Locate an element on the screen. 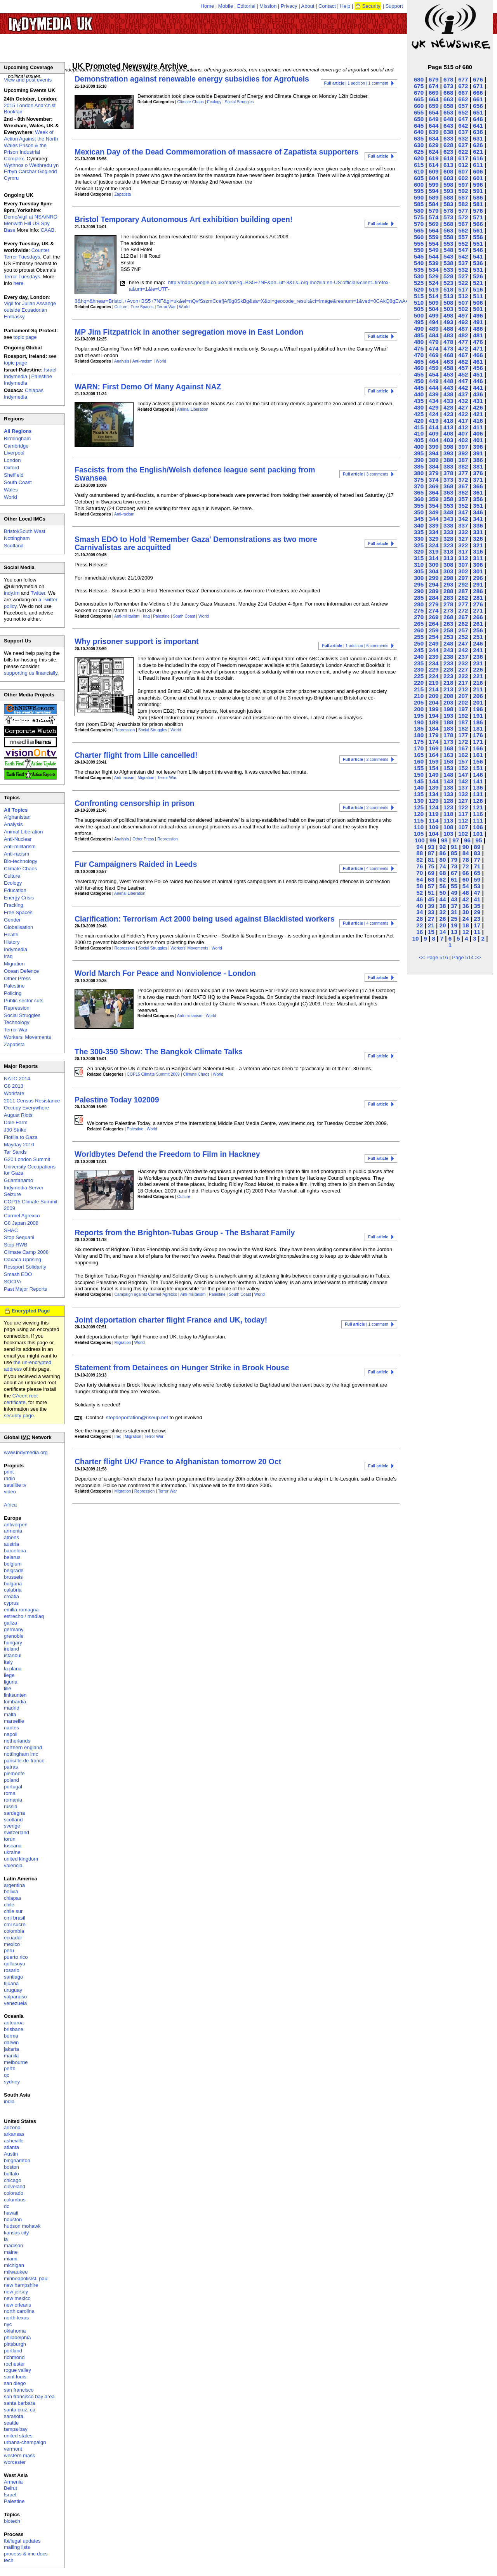  276 is located at coordinates (478, 604).